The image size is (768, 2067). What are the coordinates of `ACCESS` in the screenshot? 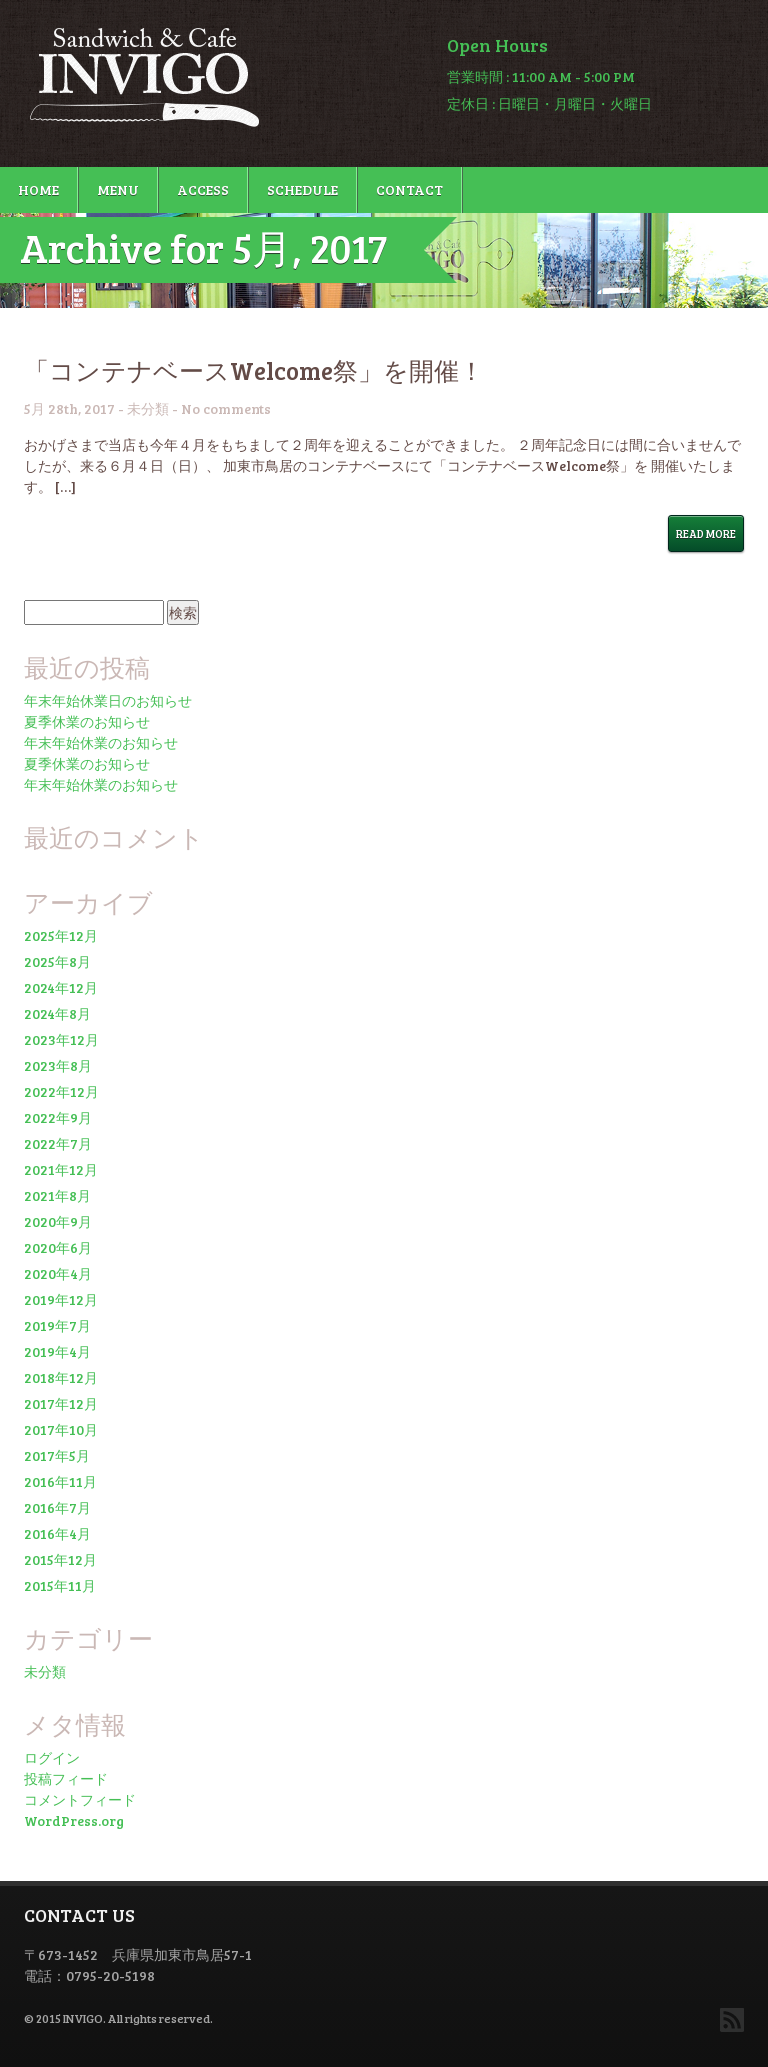 It's located at (203, 189).